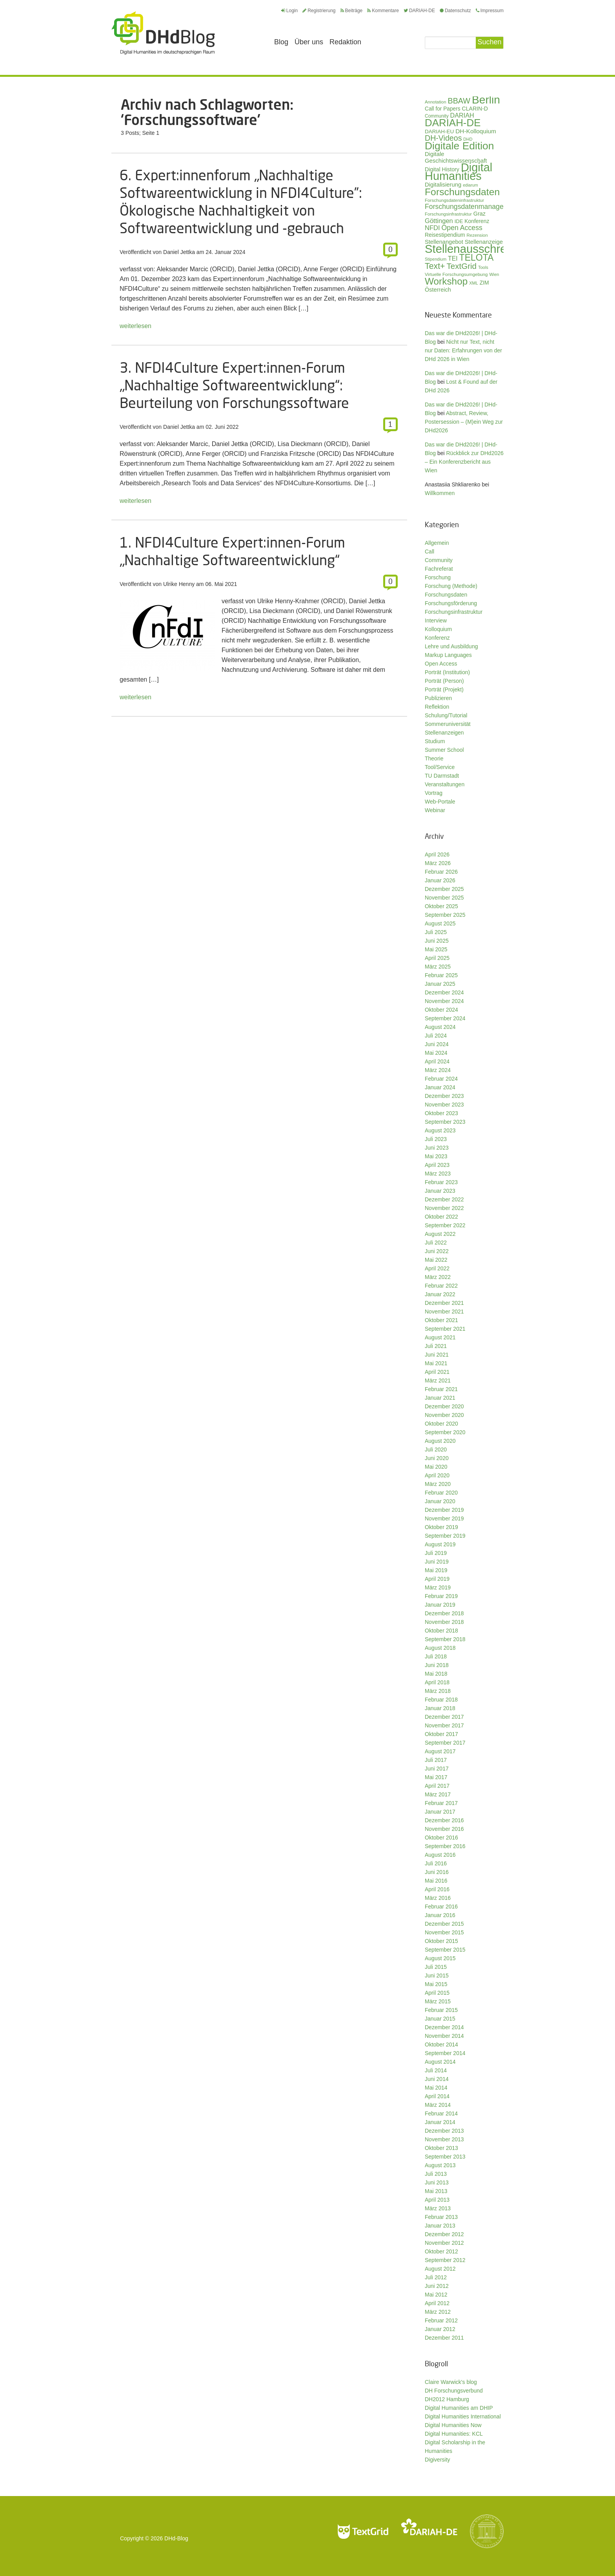 The height and width of the screenshot is (2576, 615). I want to click on Tool/Service, so click(440, 767).